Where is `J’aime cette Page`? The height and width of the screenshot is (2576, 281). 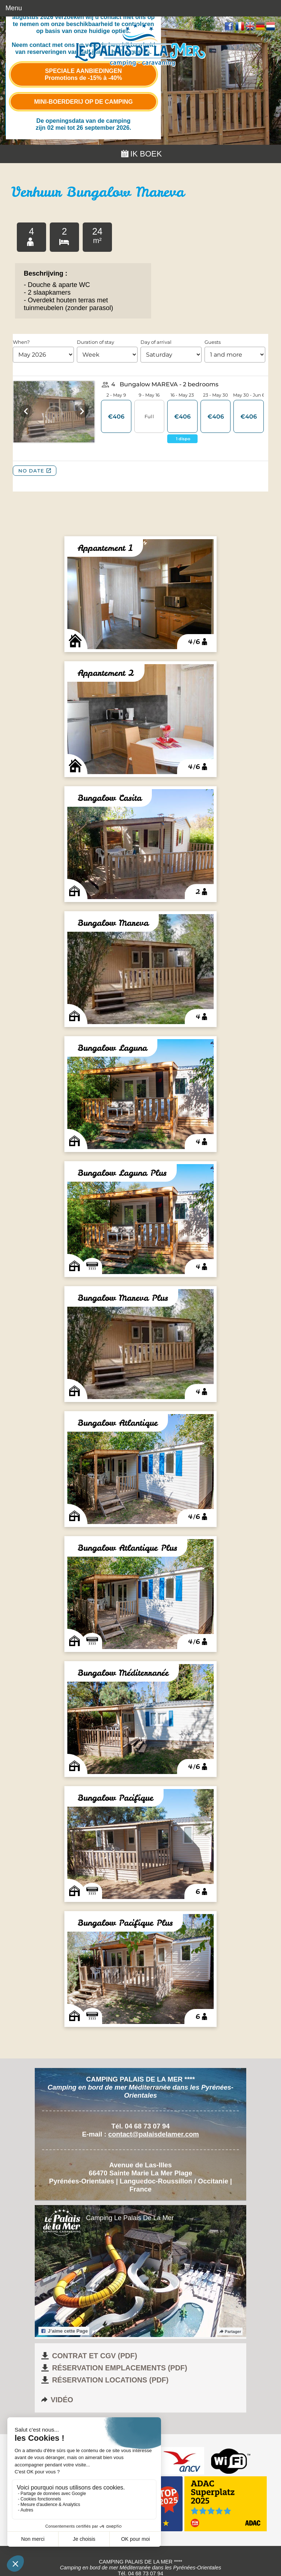
J’aime cette Page is located at coordinates (64, 2331).